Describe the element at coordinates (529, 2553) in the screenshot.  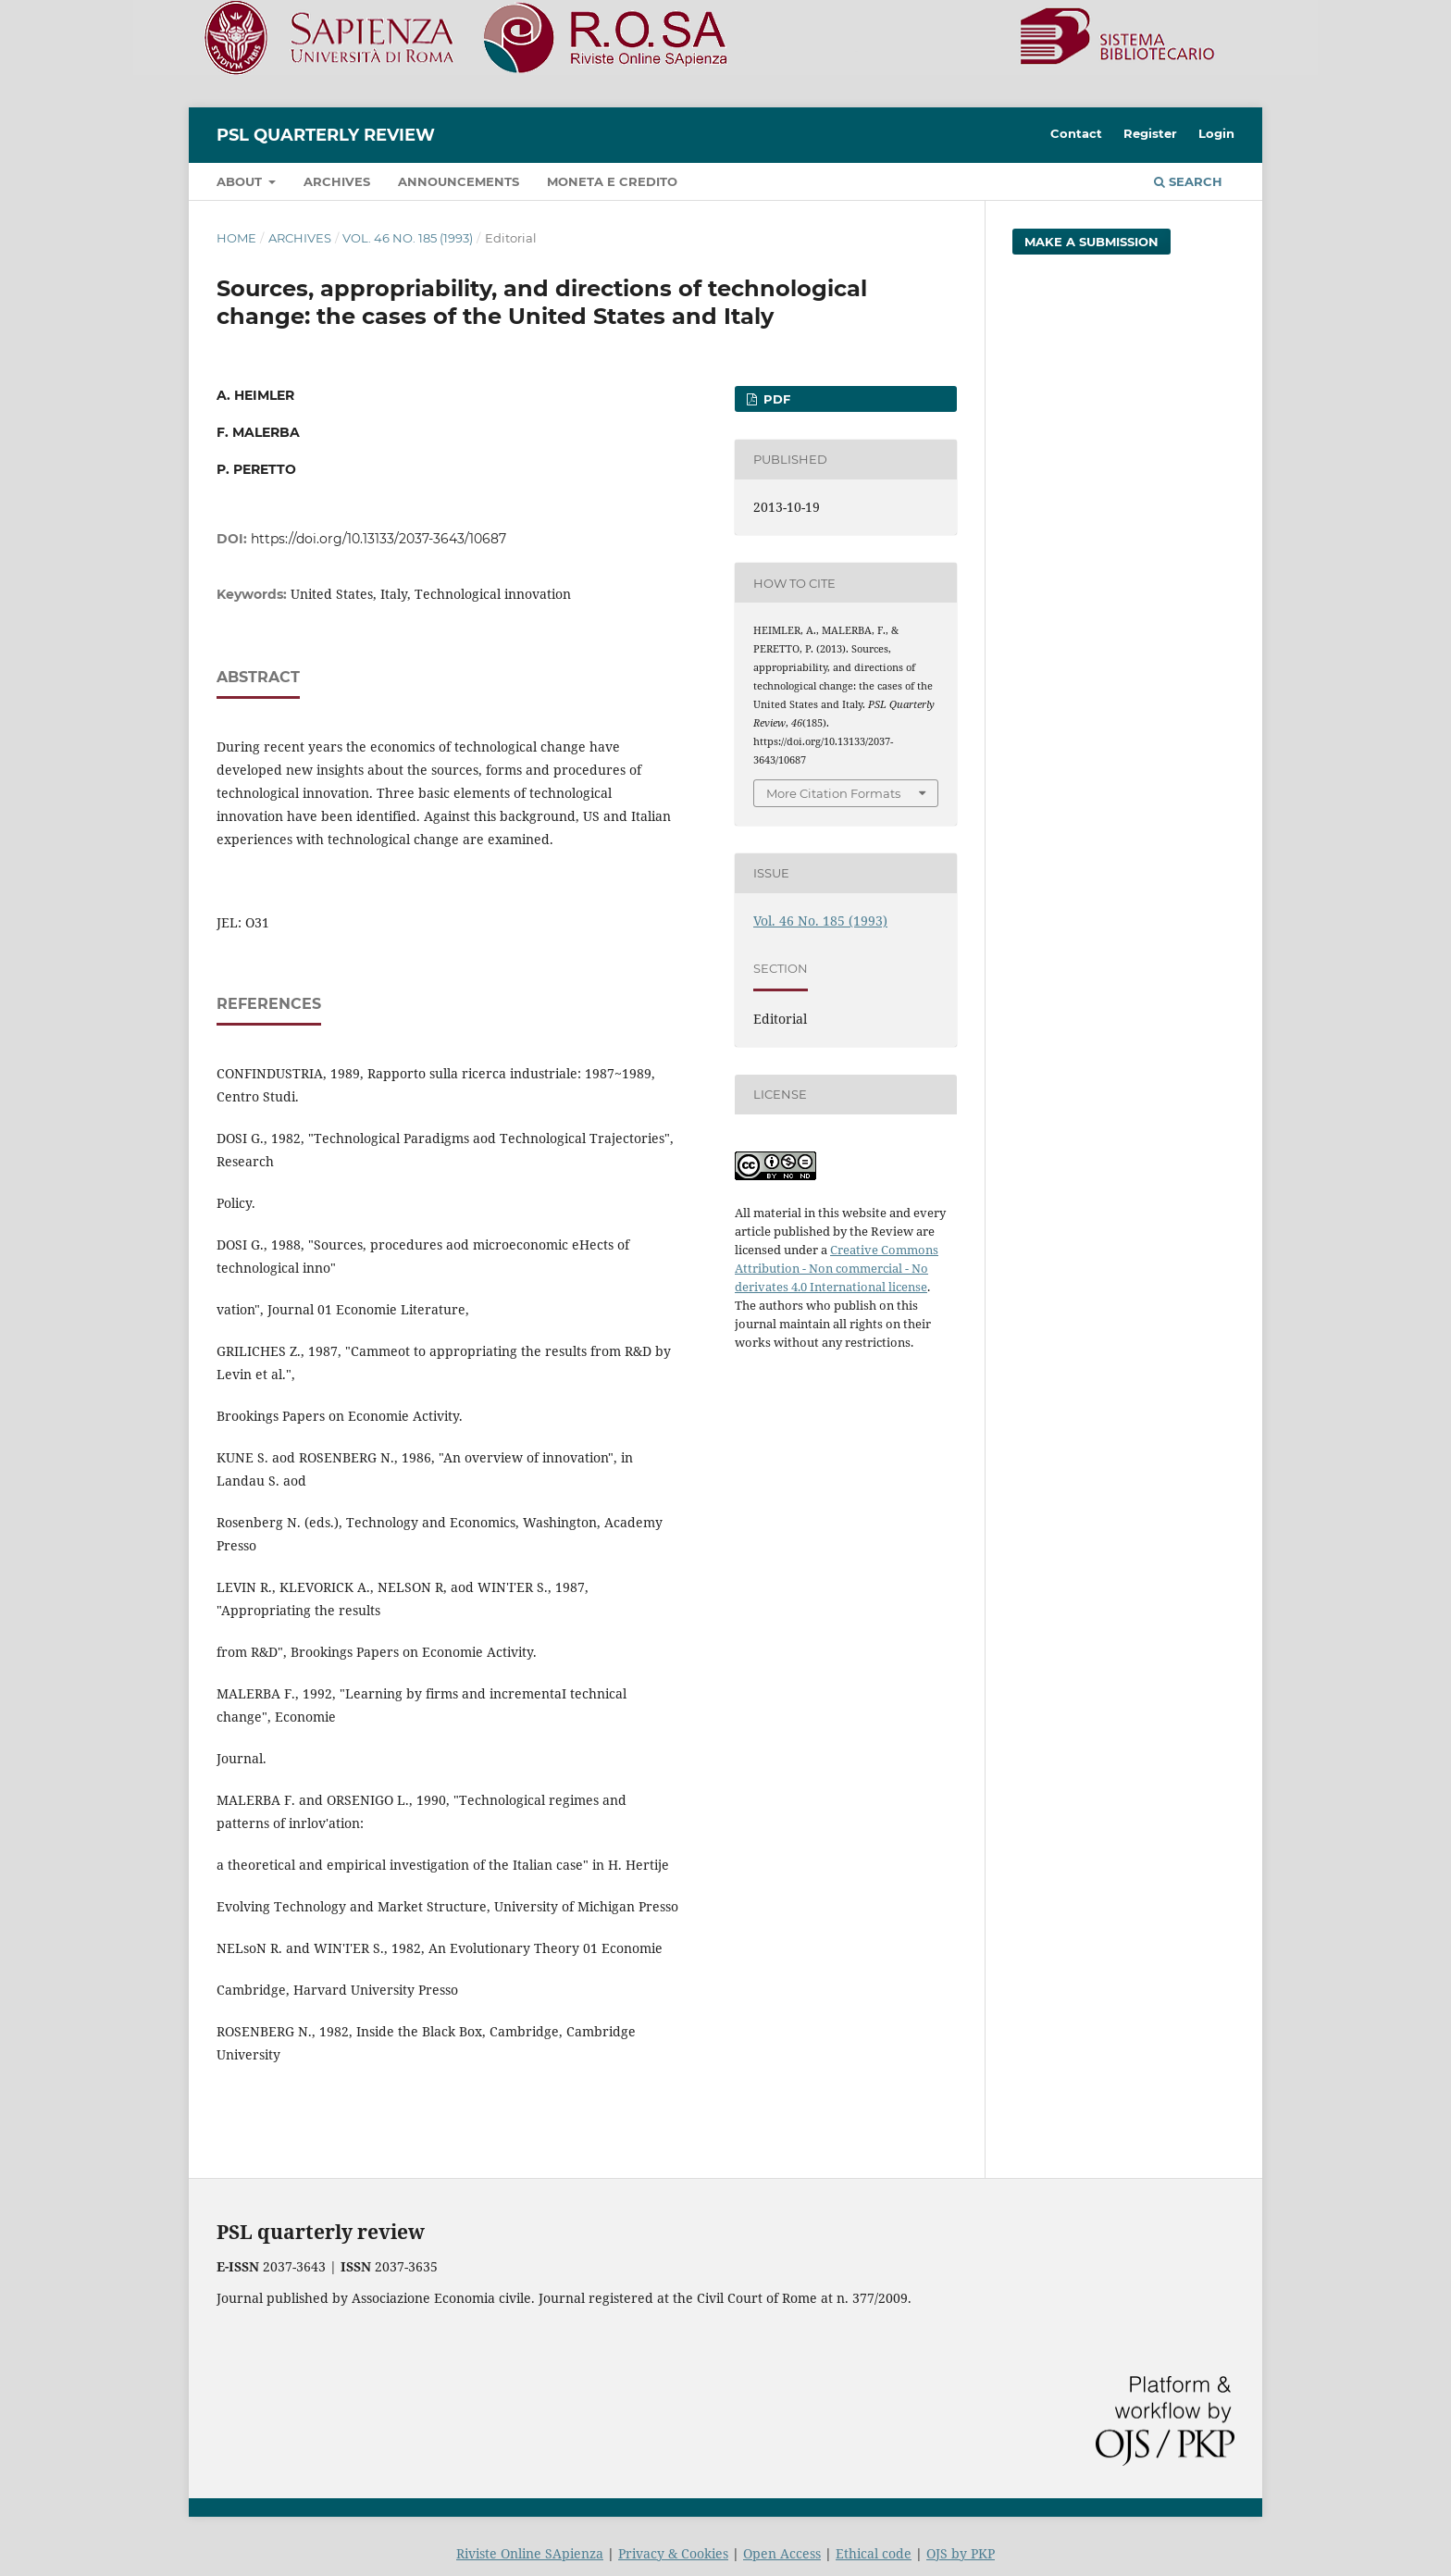
I see `Riviste Online SApienza` at that location.